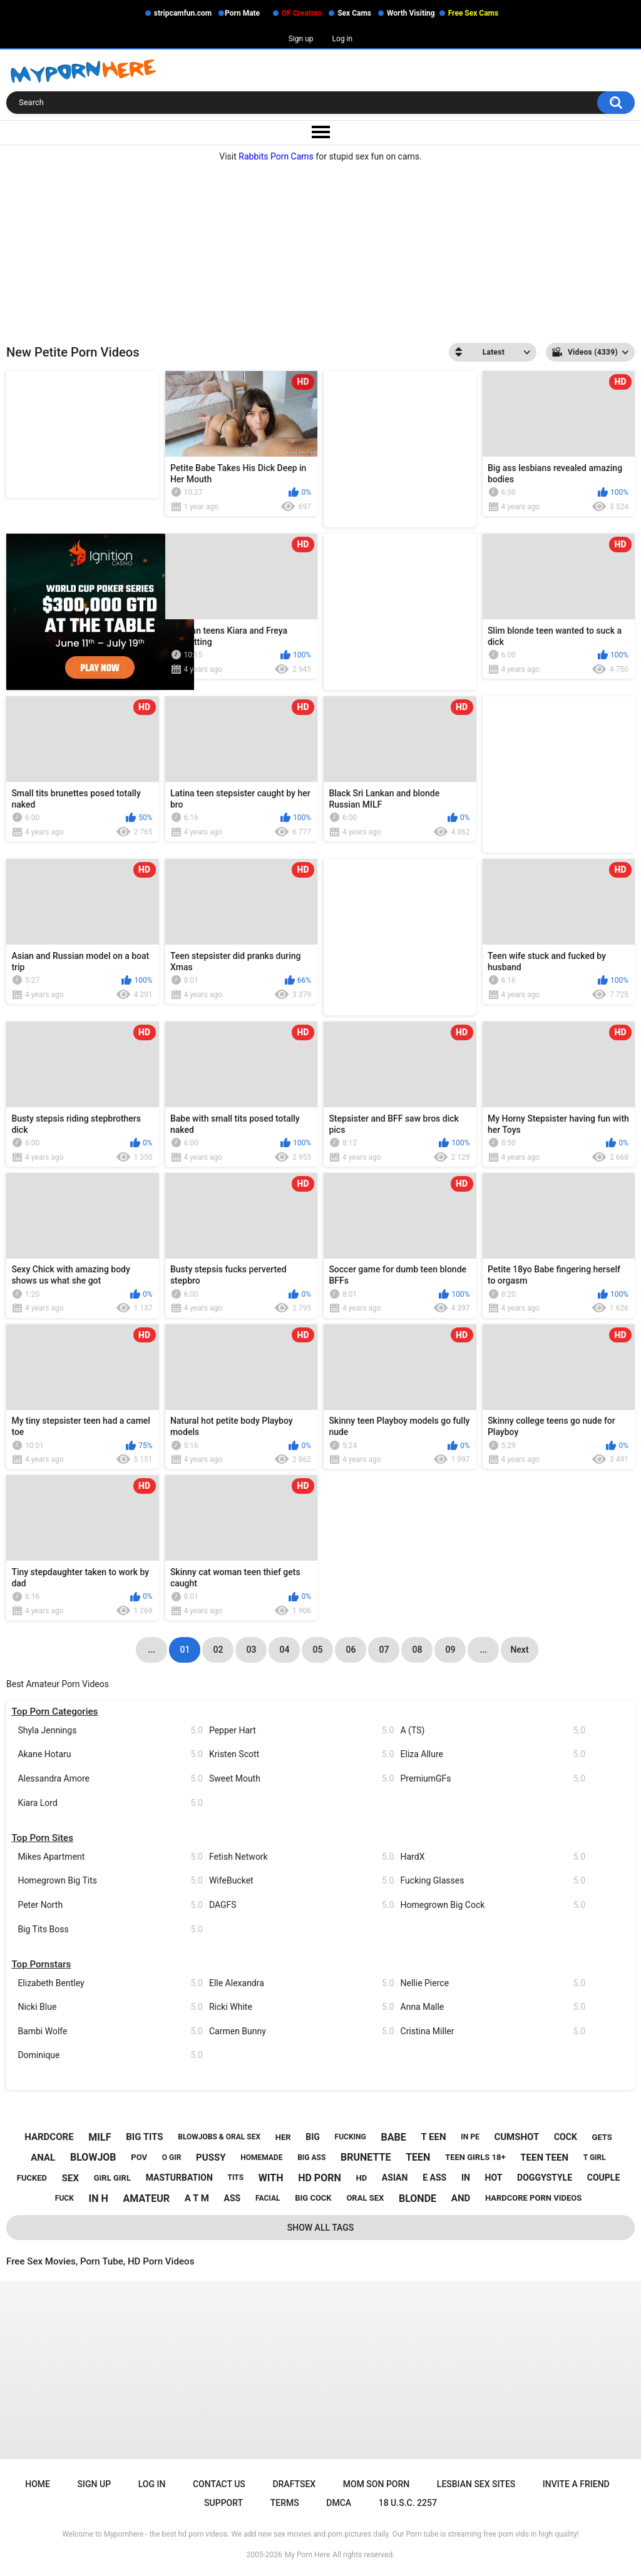  I want to click on Sweet Mouth, so click(301, 1778).